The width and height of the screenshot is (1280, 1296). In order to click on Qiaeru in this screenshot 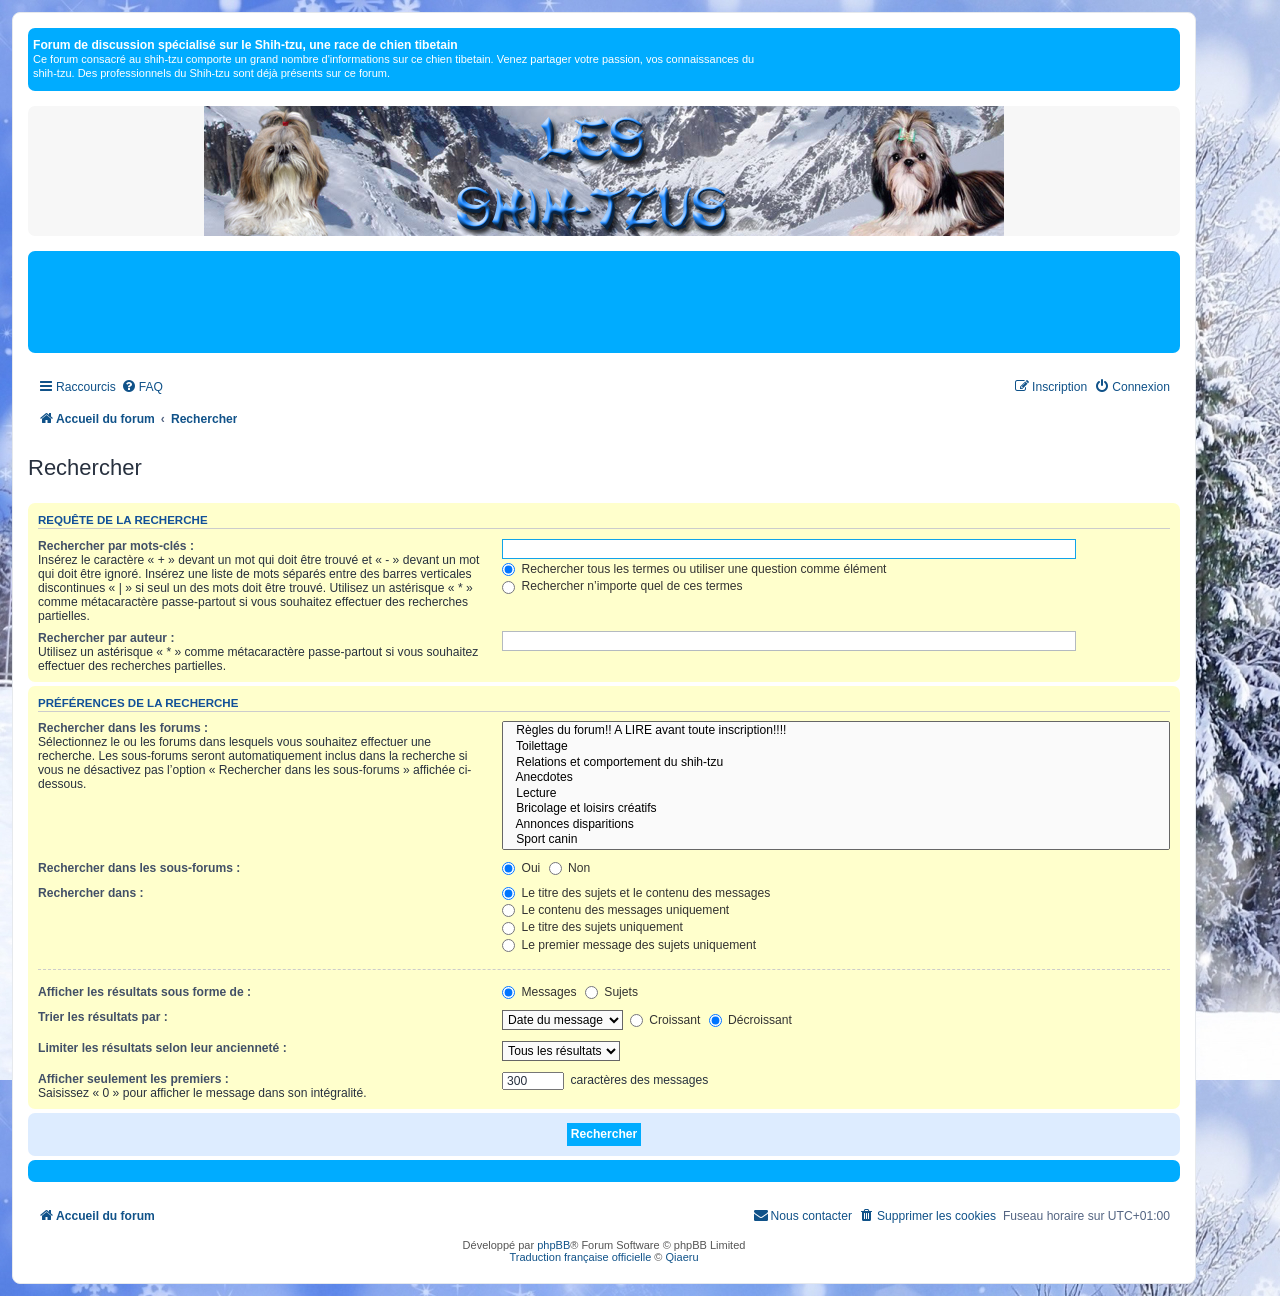, I will do `click(682, 1257)`.